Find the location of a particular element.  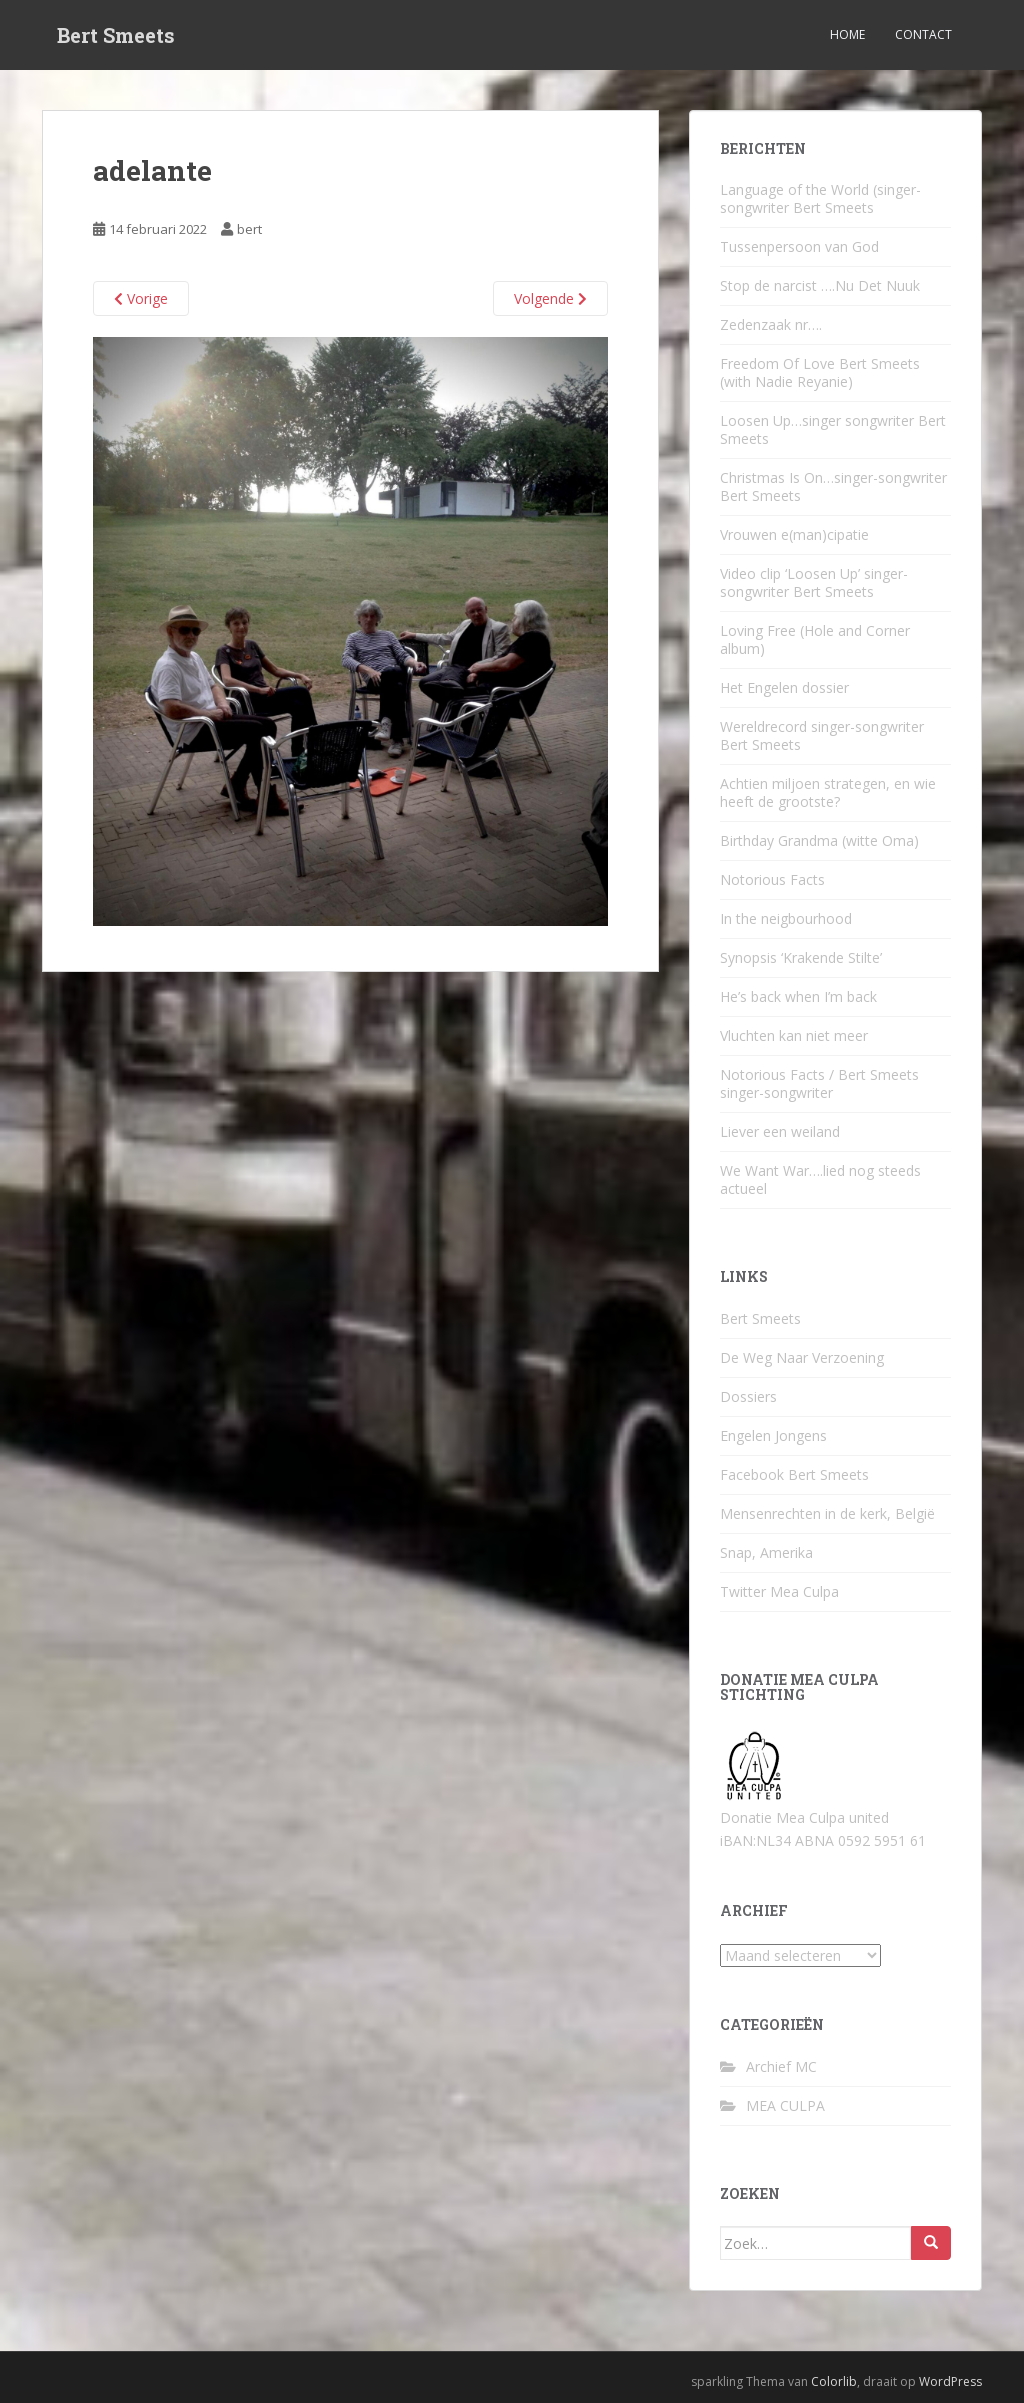

Loosen Up…singer songwriter Bert Smeets is located at coordinates (833, 429).